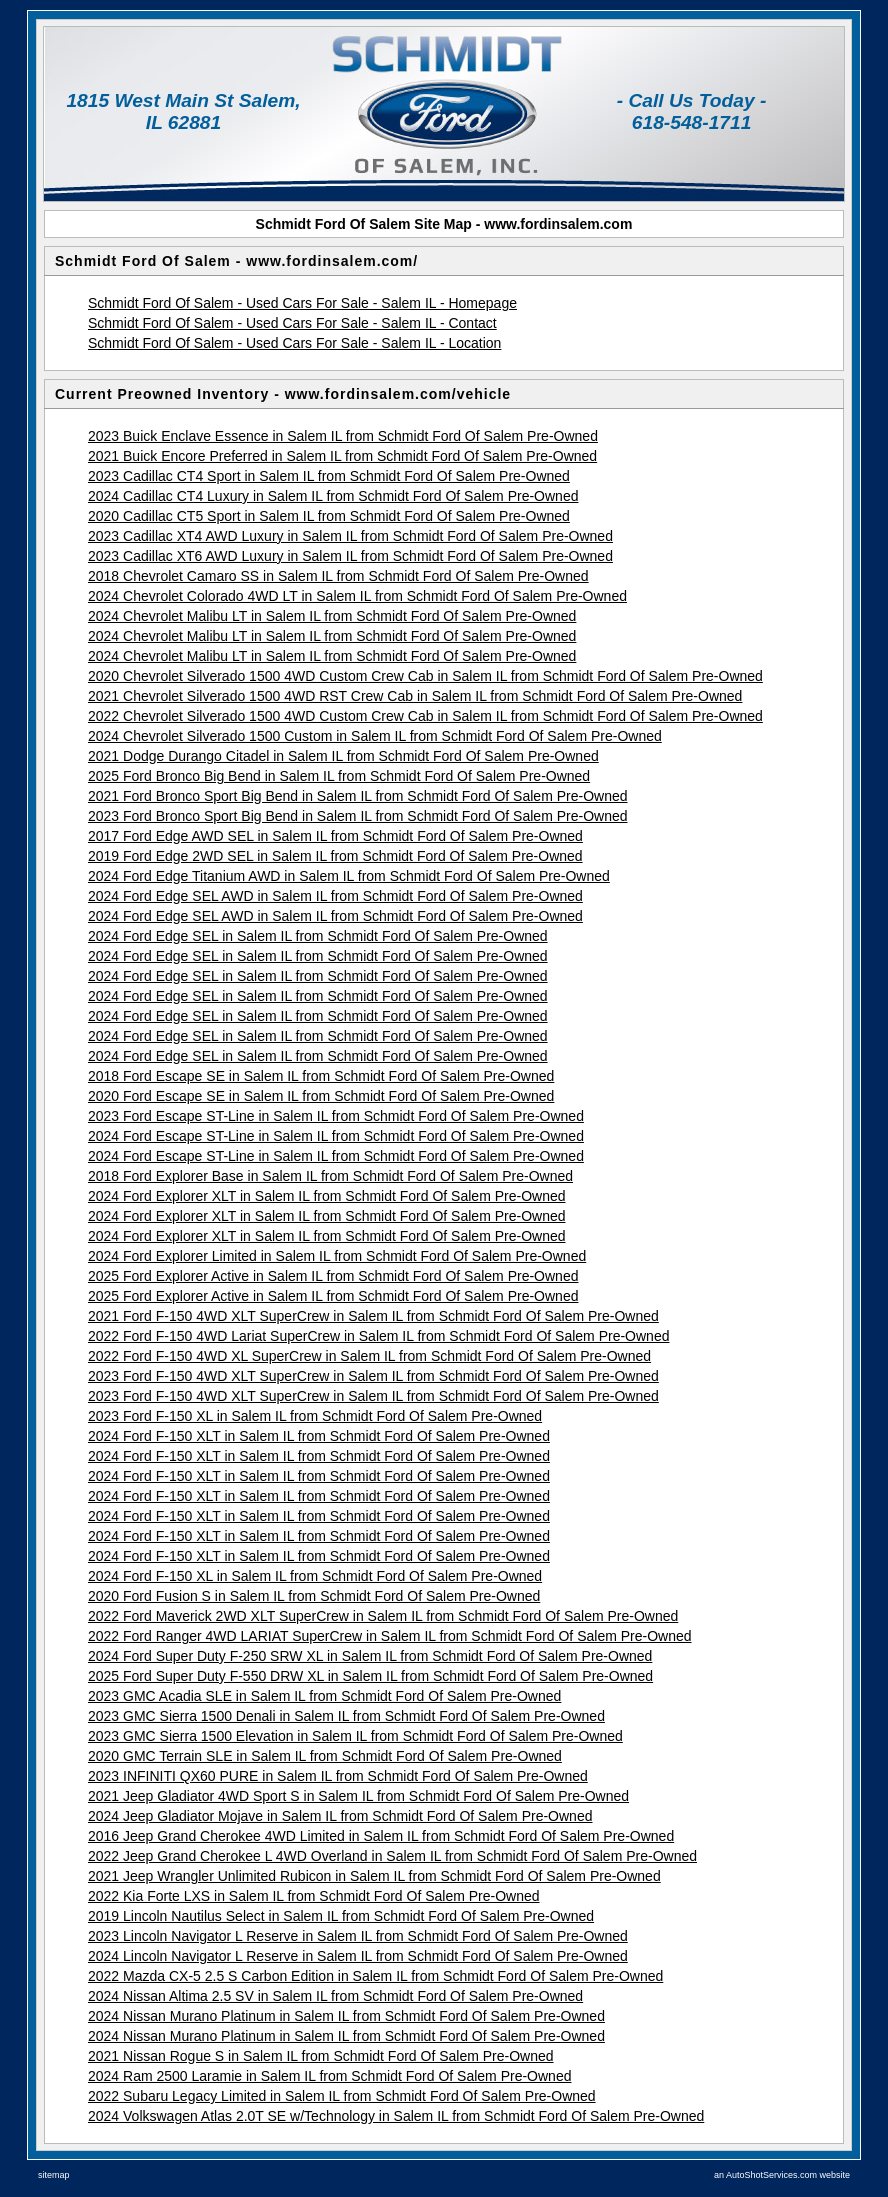 This screenshot has height=2197, width=888. I want to click on 2019 Ford Edge 2WD SEL in Salem IL from Schmidt Ford Of Salem Pre-Owned, so click(335, 856).